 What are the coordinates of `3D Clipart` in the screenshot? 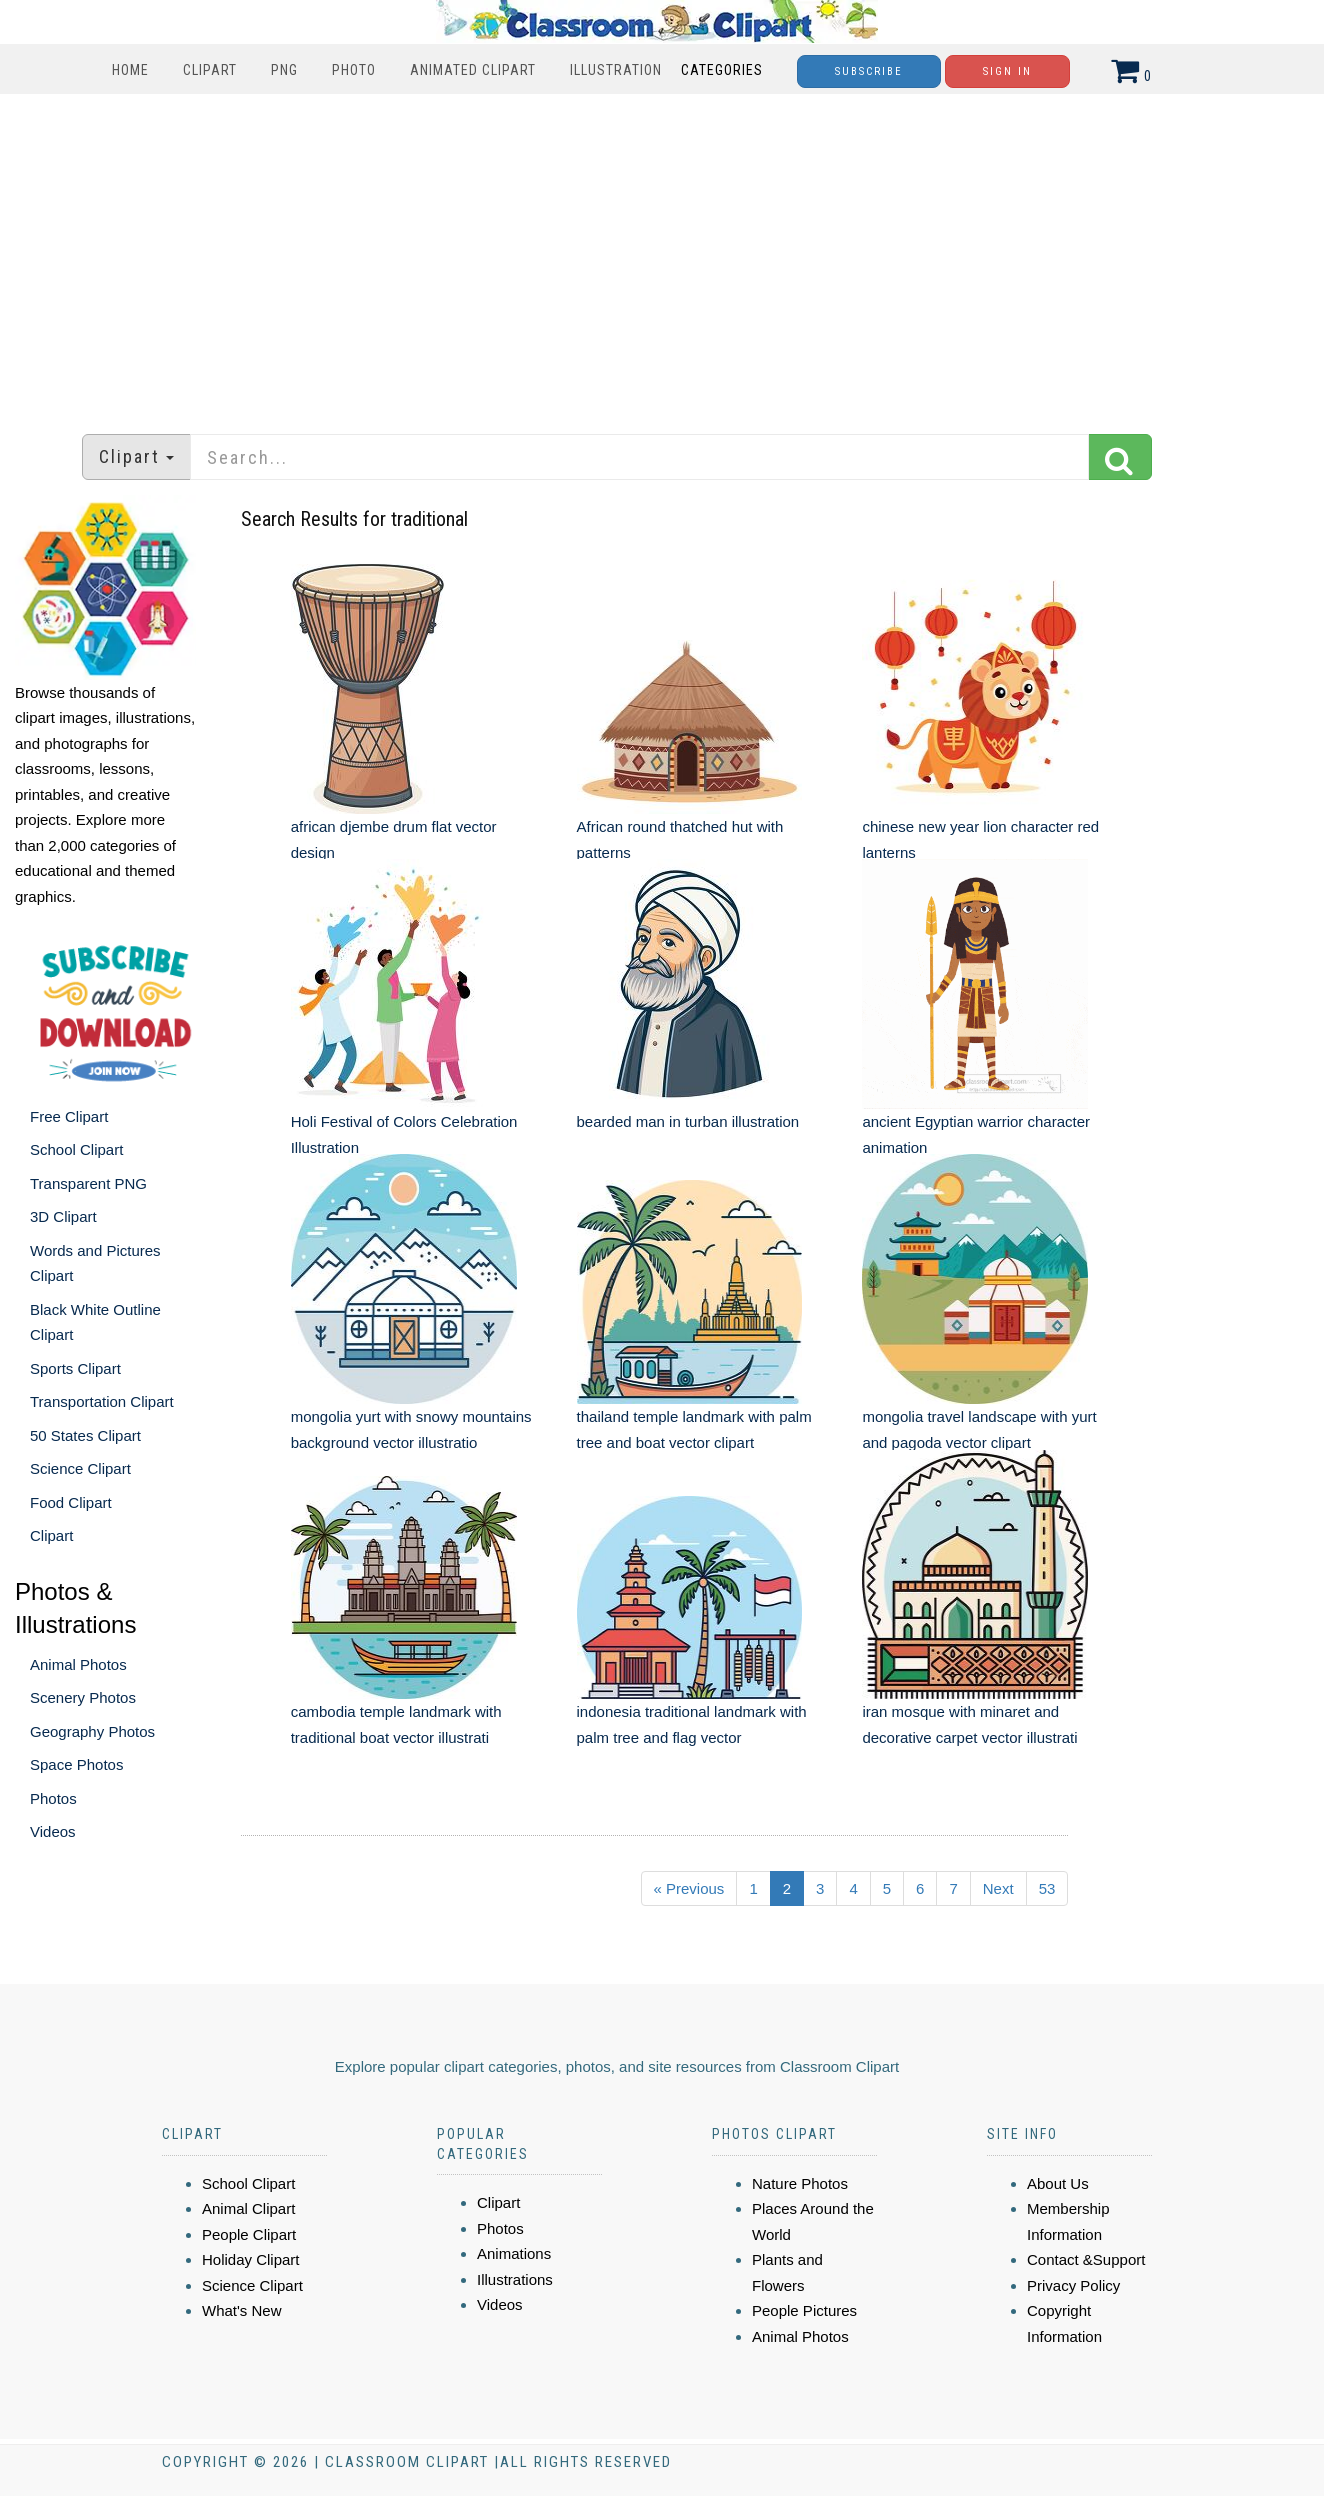 It's located at (63, 1216).